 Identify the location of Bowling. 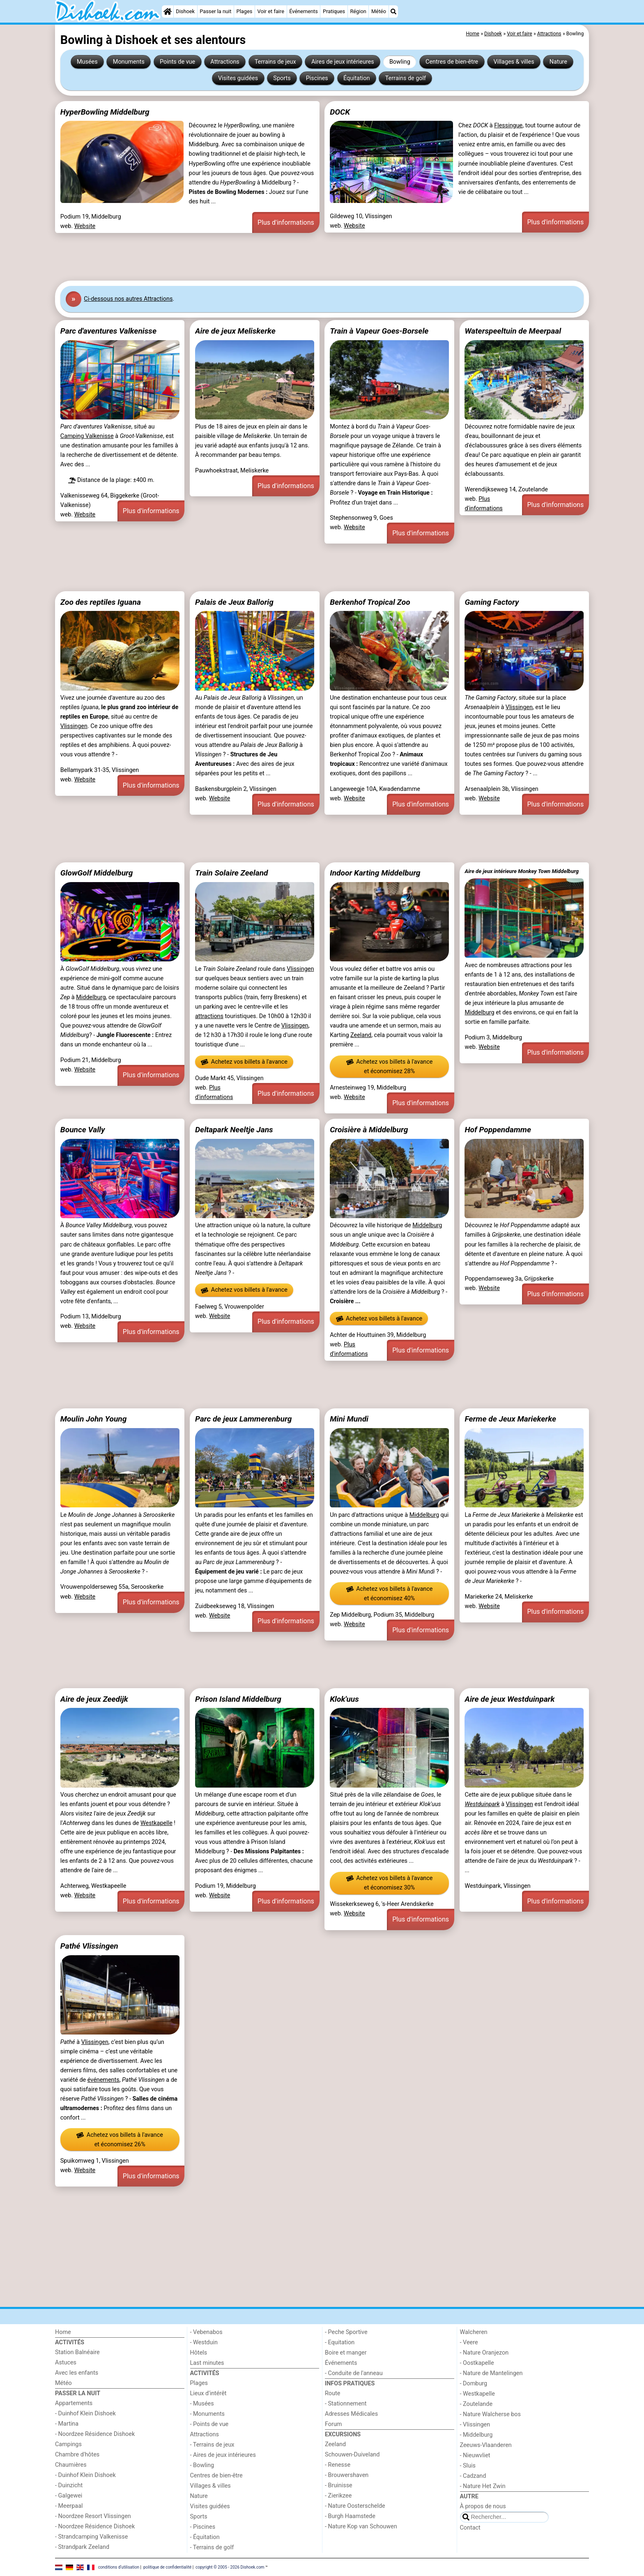
(399, 61).